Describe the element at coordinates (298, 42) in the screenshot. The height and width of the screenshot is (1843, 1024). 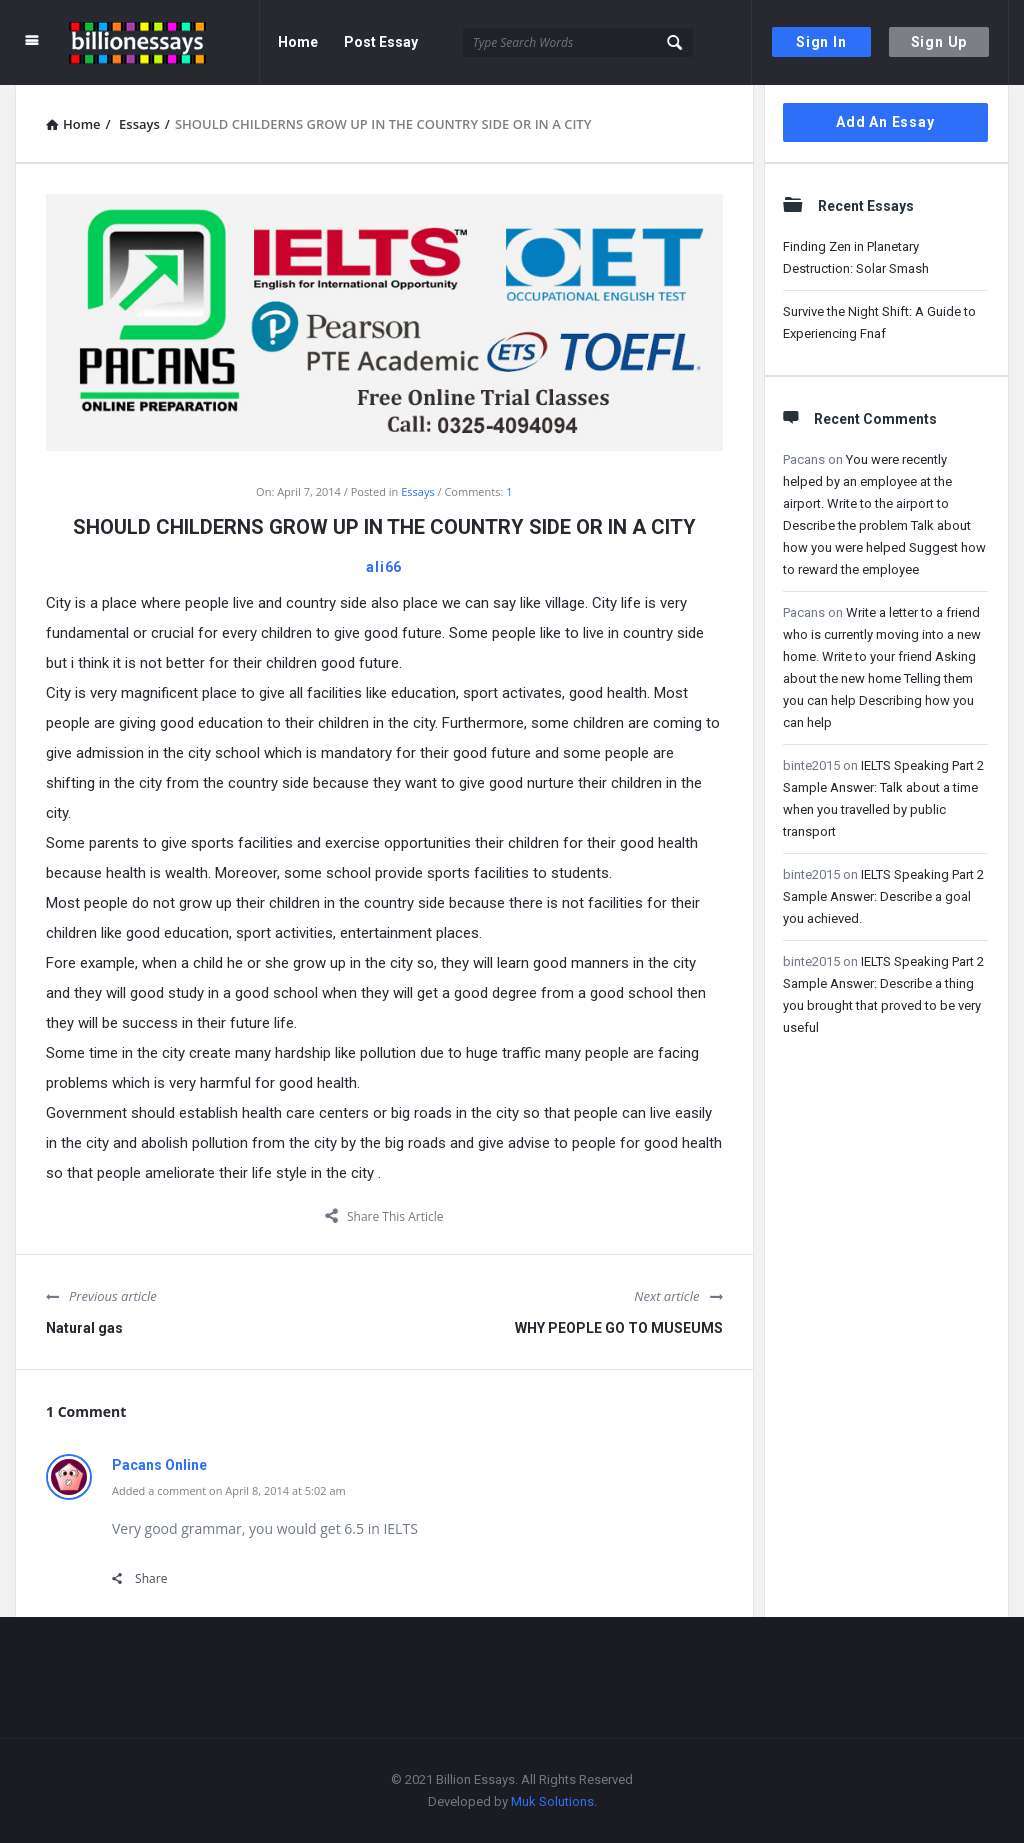
I see `Home` at that location.